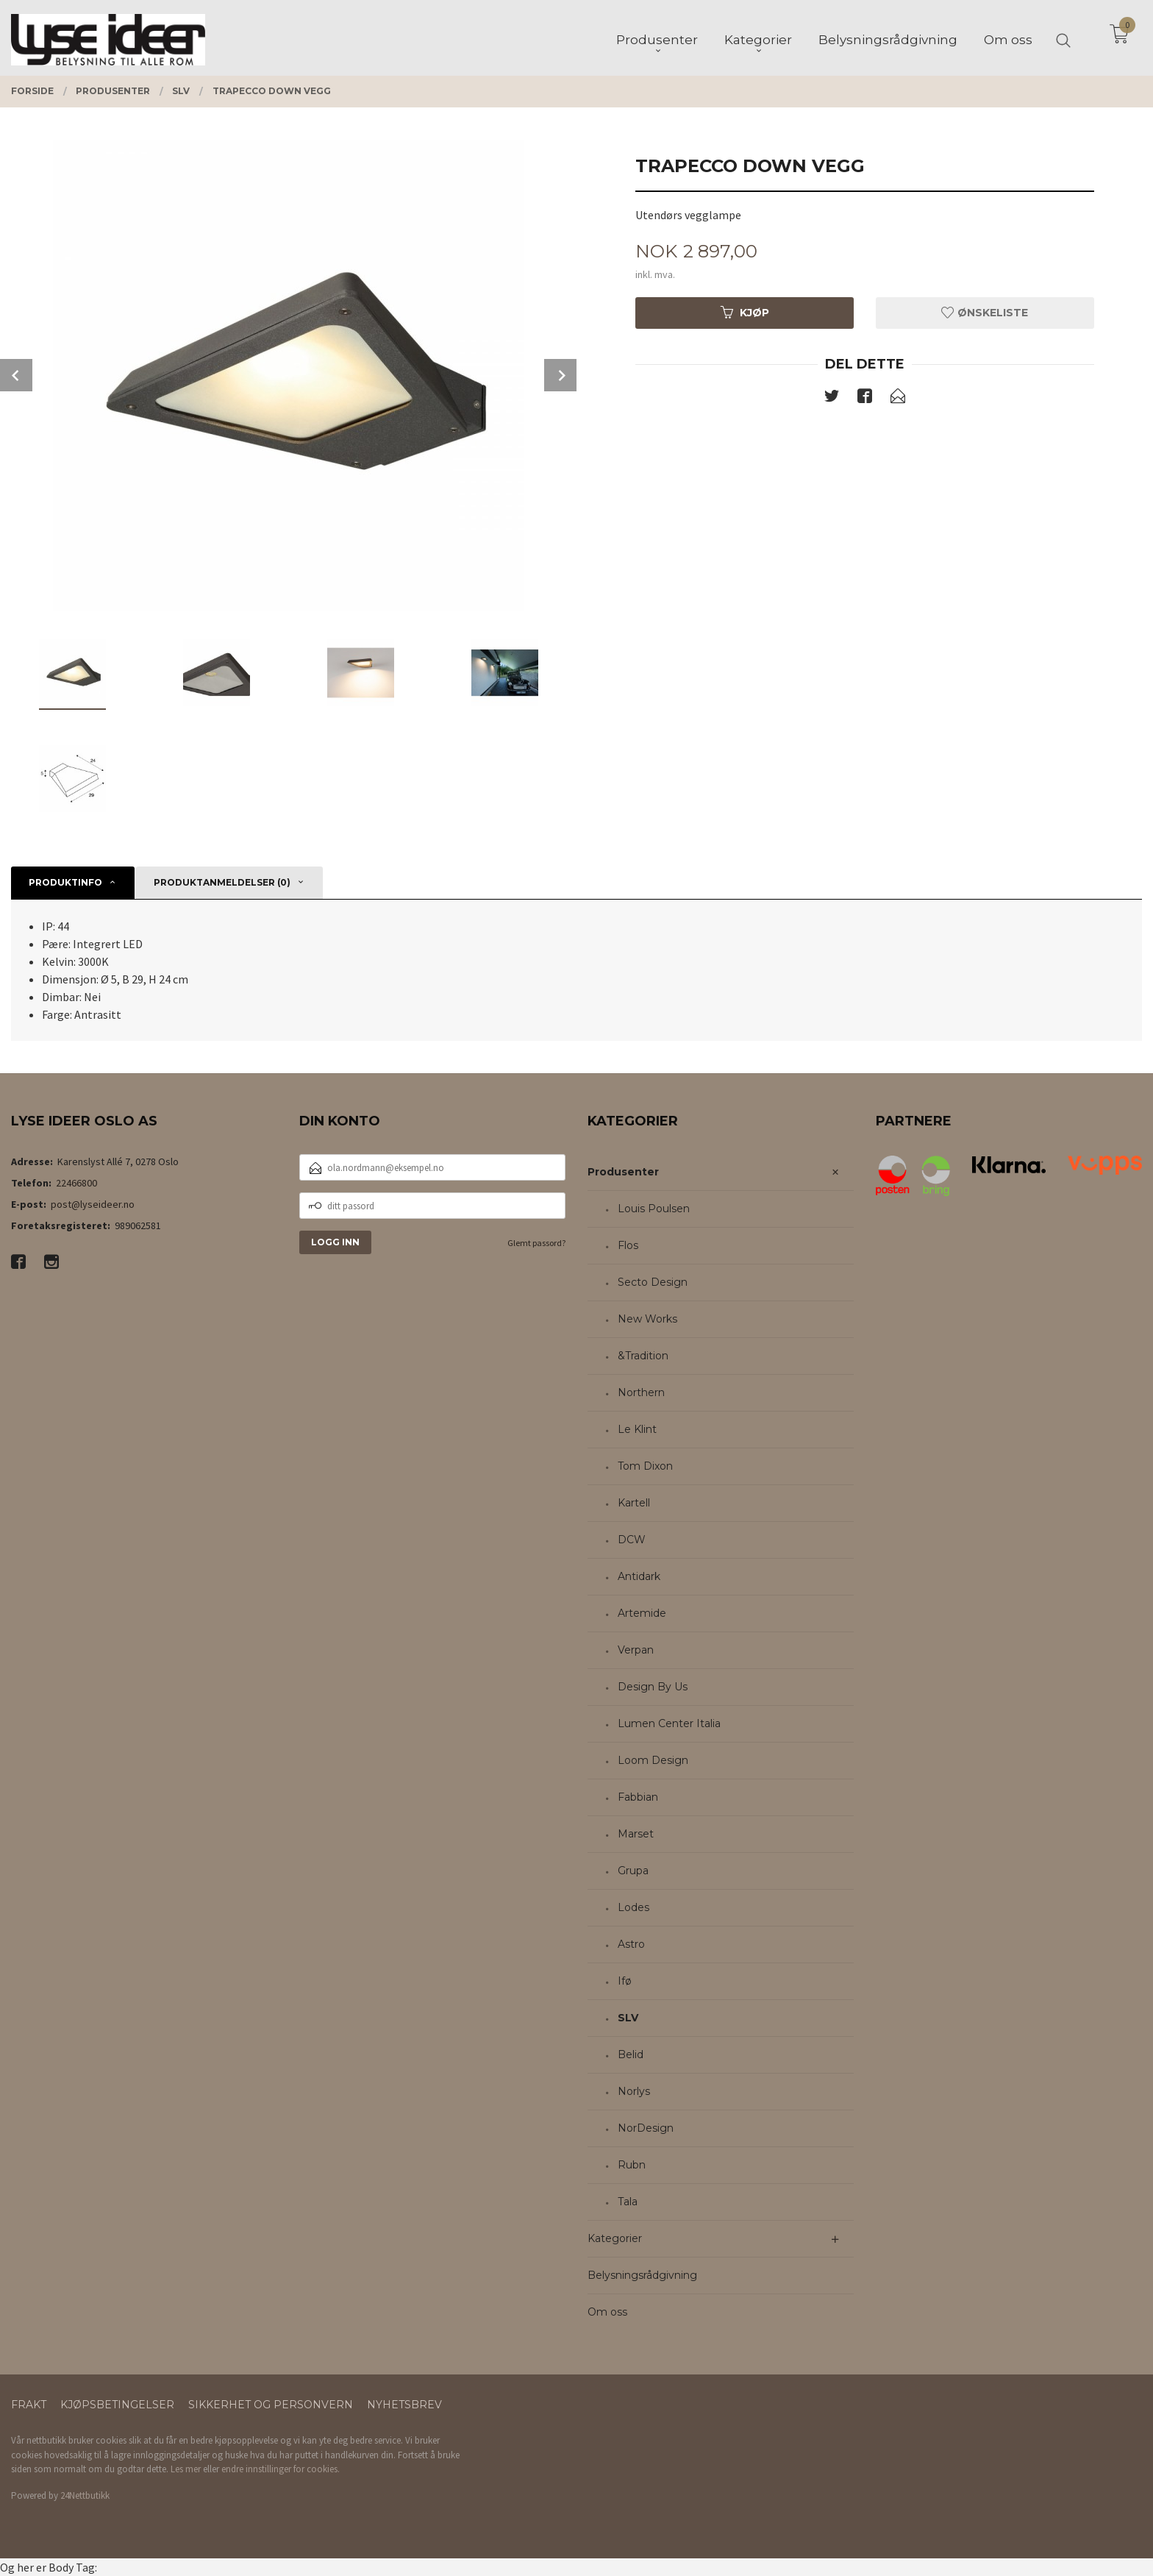  What do you see at coordinates (653, 1760) in the screenshot?
I see `Loom Design` at bounding box center [653, 1760].